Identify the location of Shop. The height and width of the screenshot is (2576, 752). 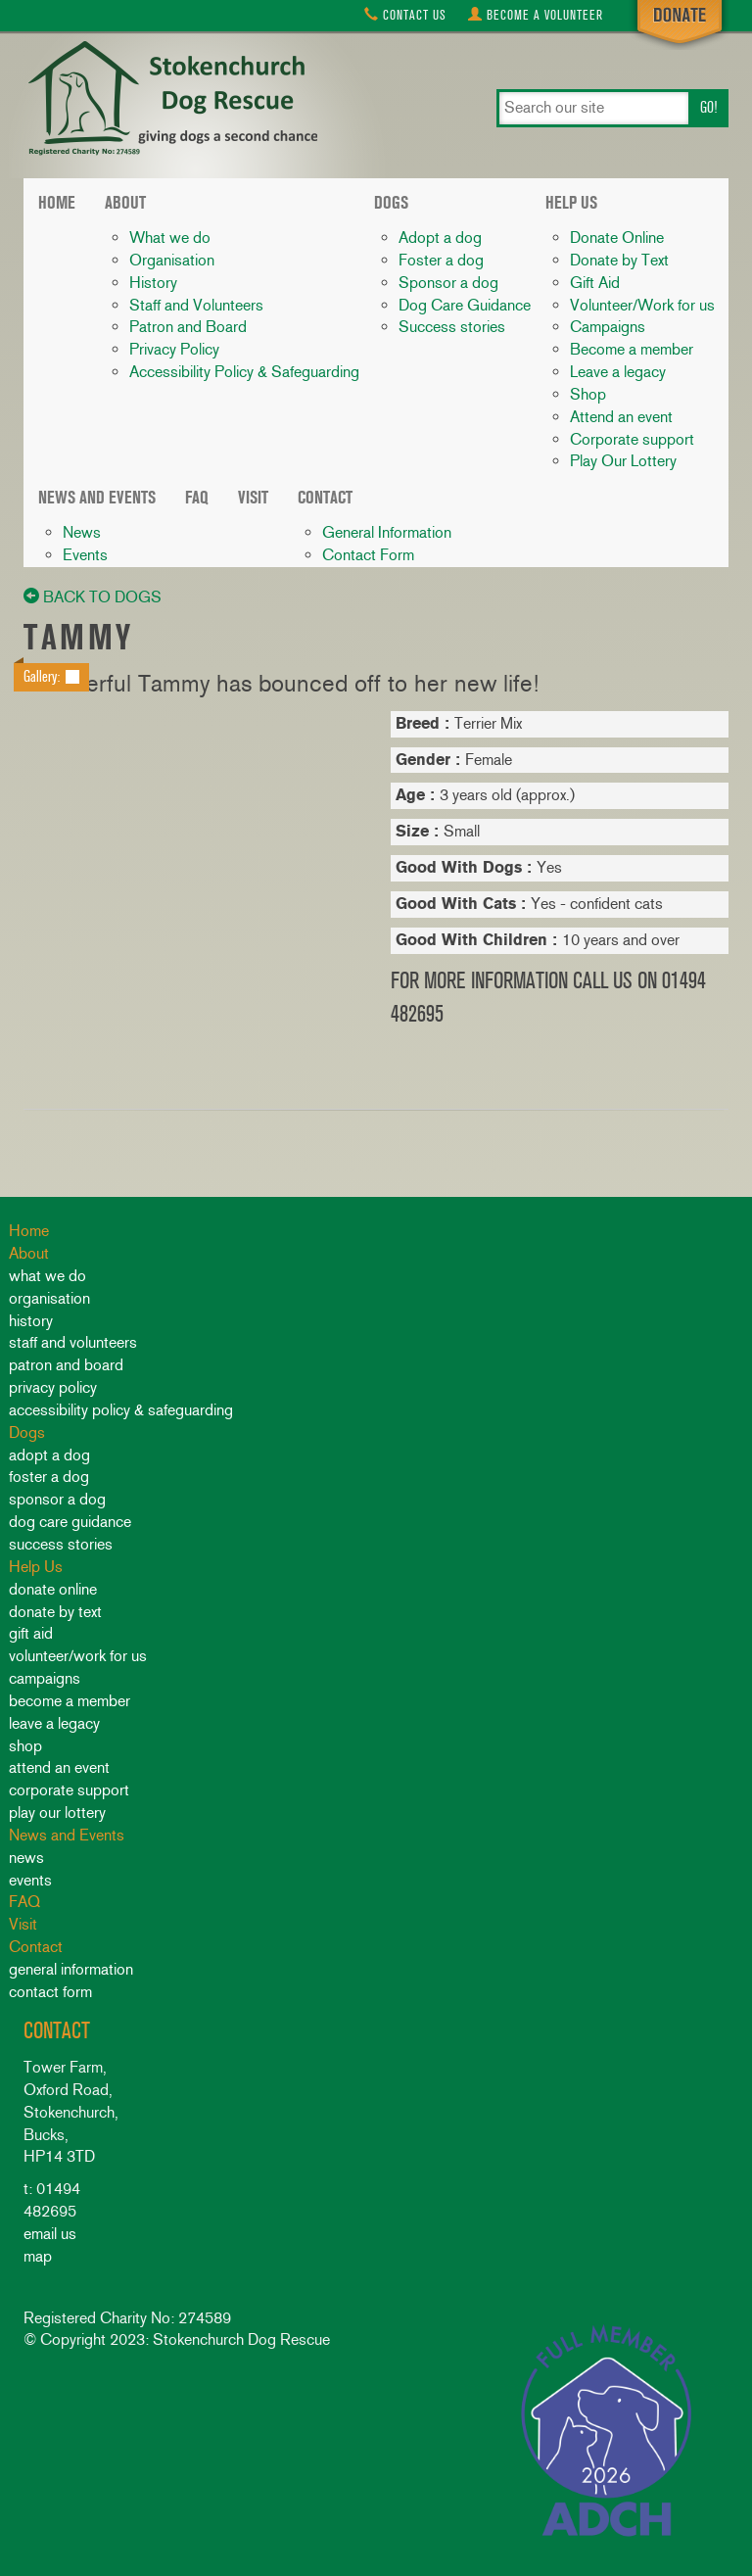
(588, 394).